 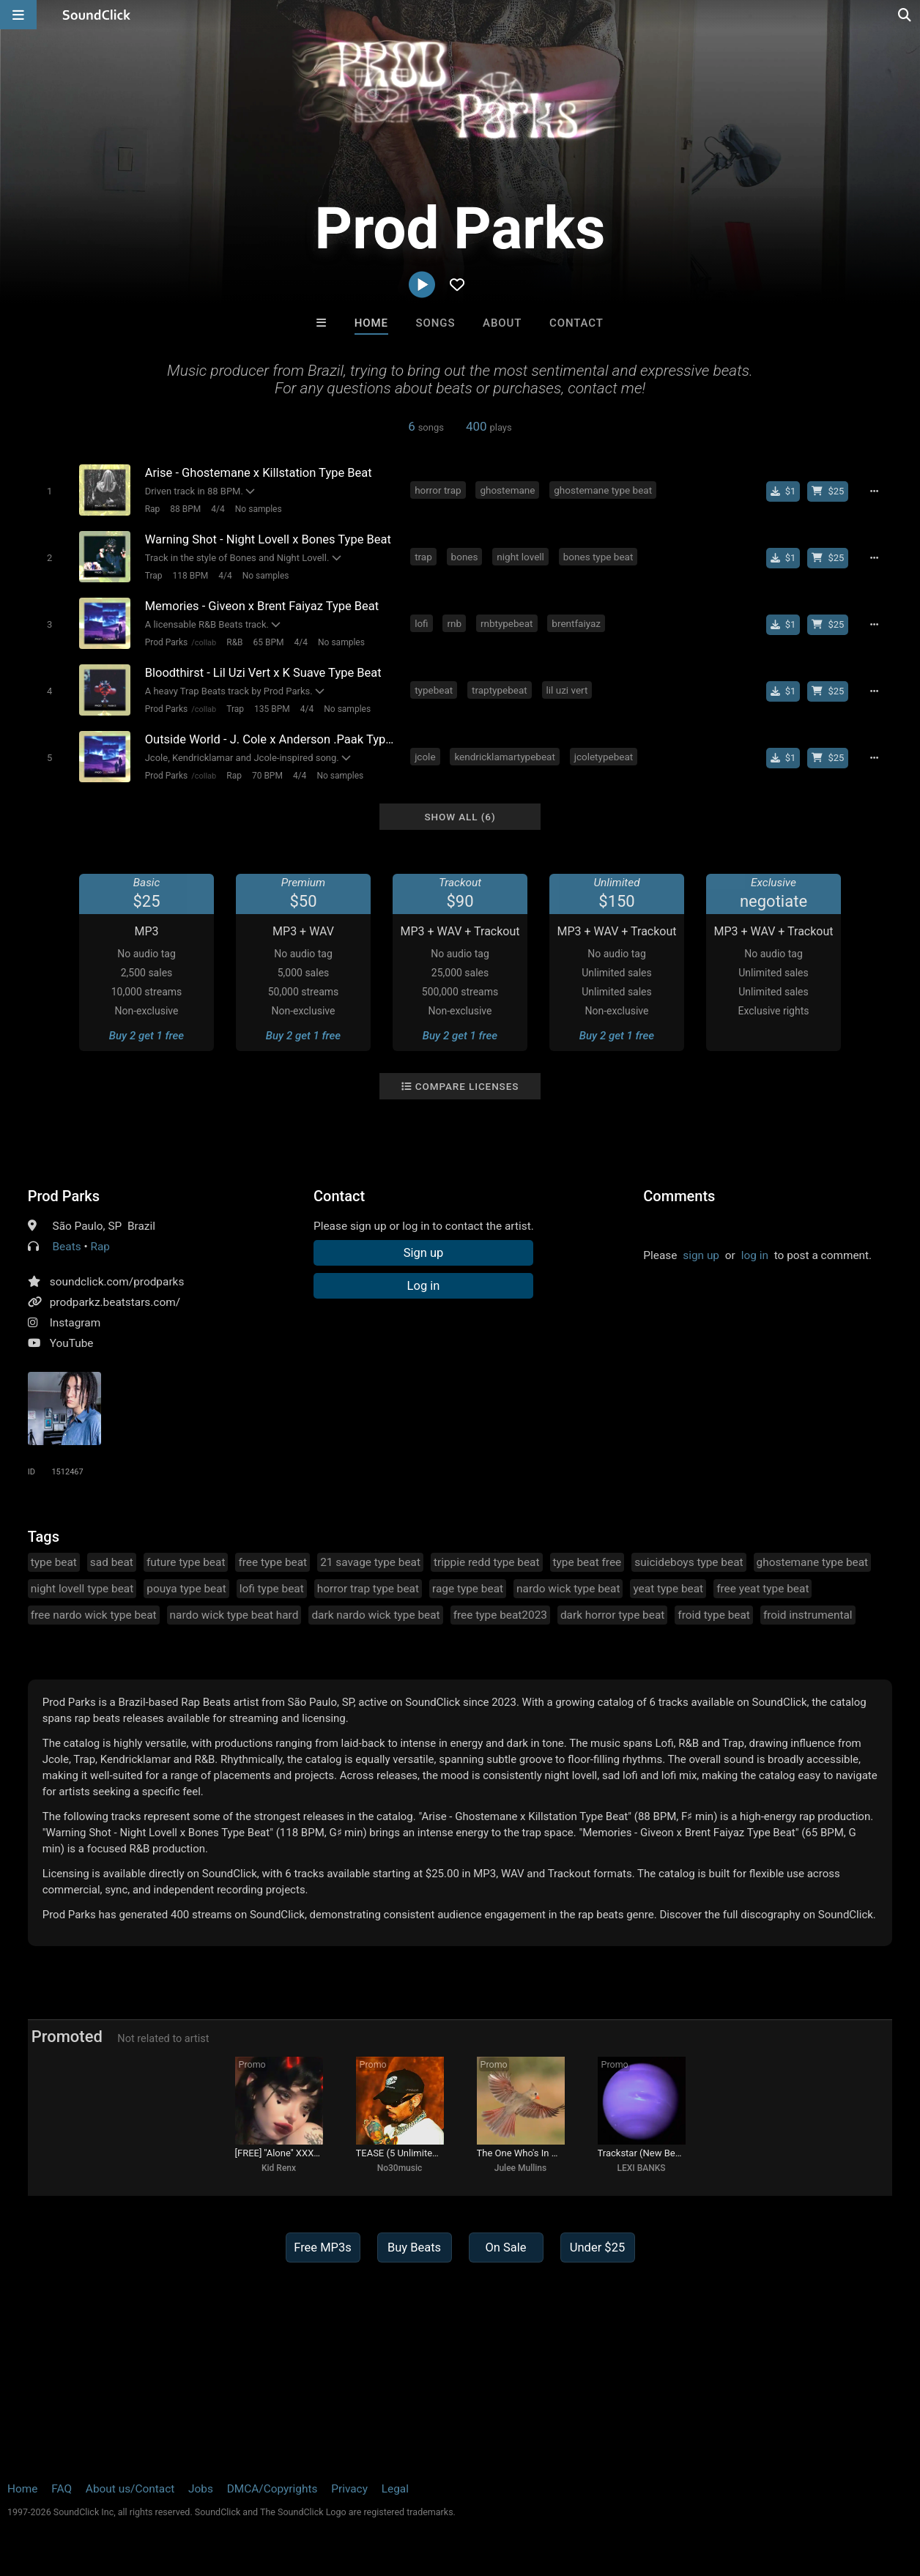 I want to click on FAQ, so click(x=61, y=2488).